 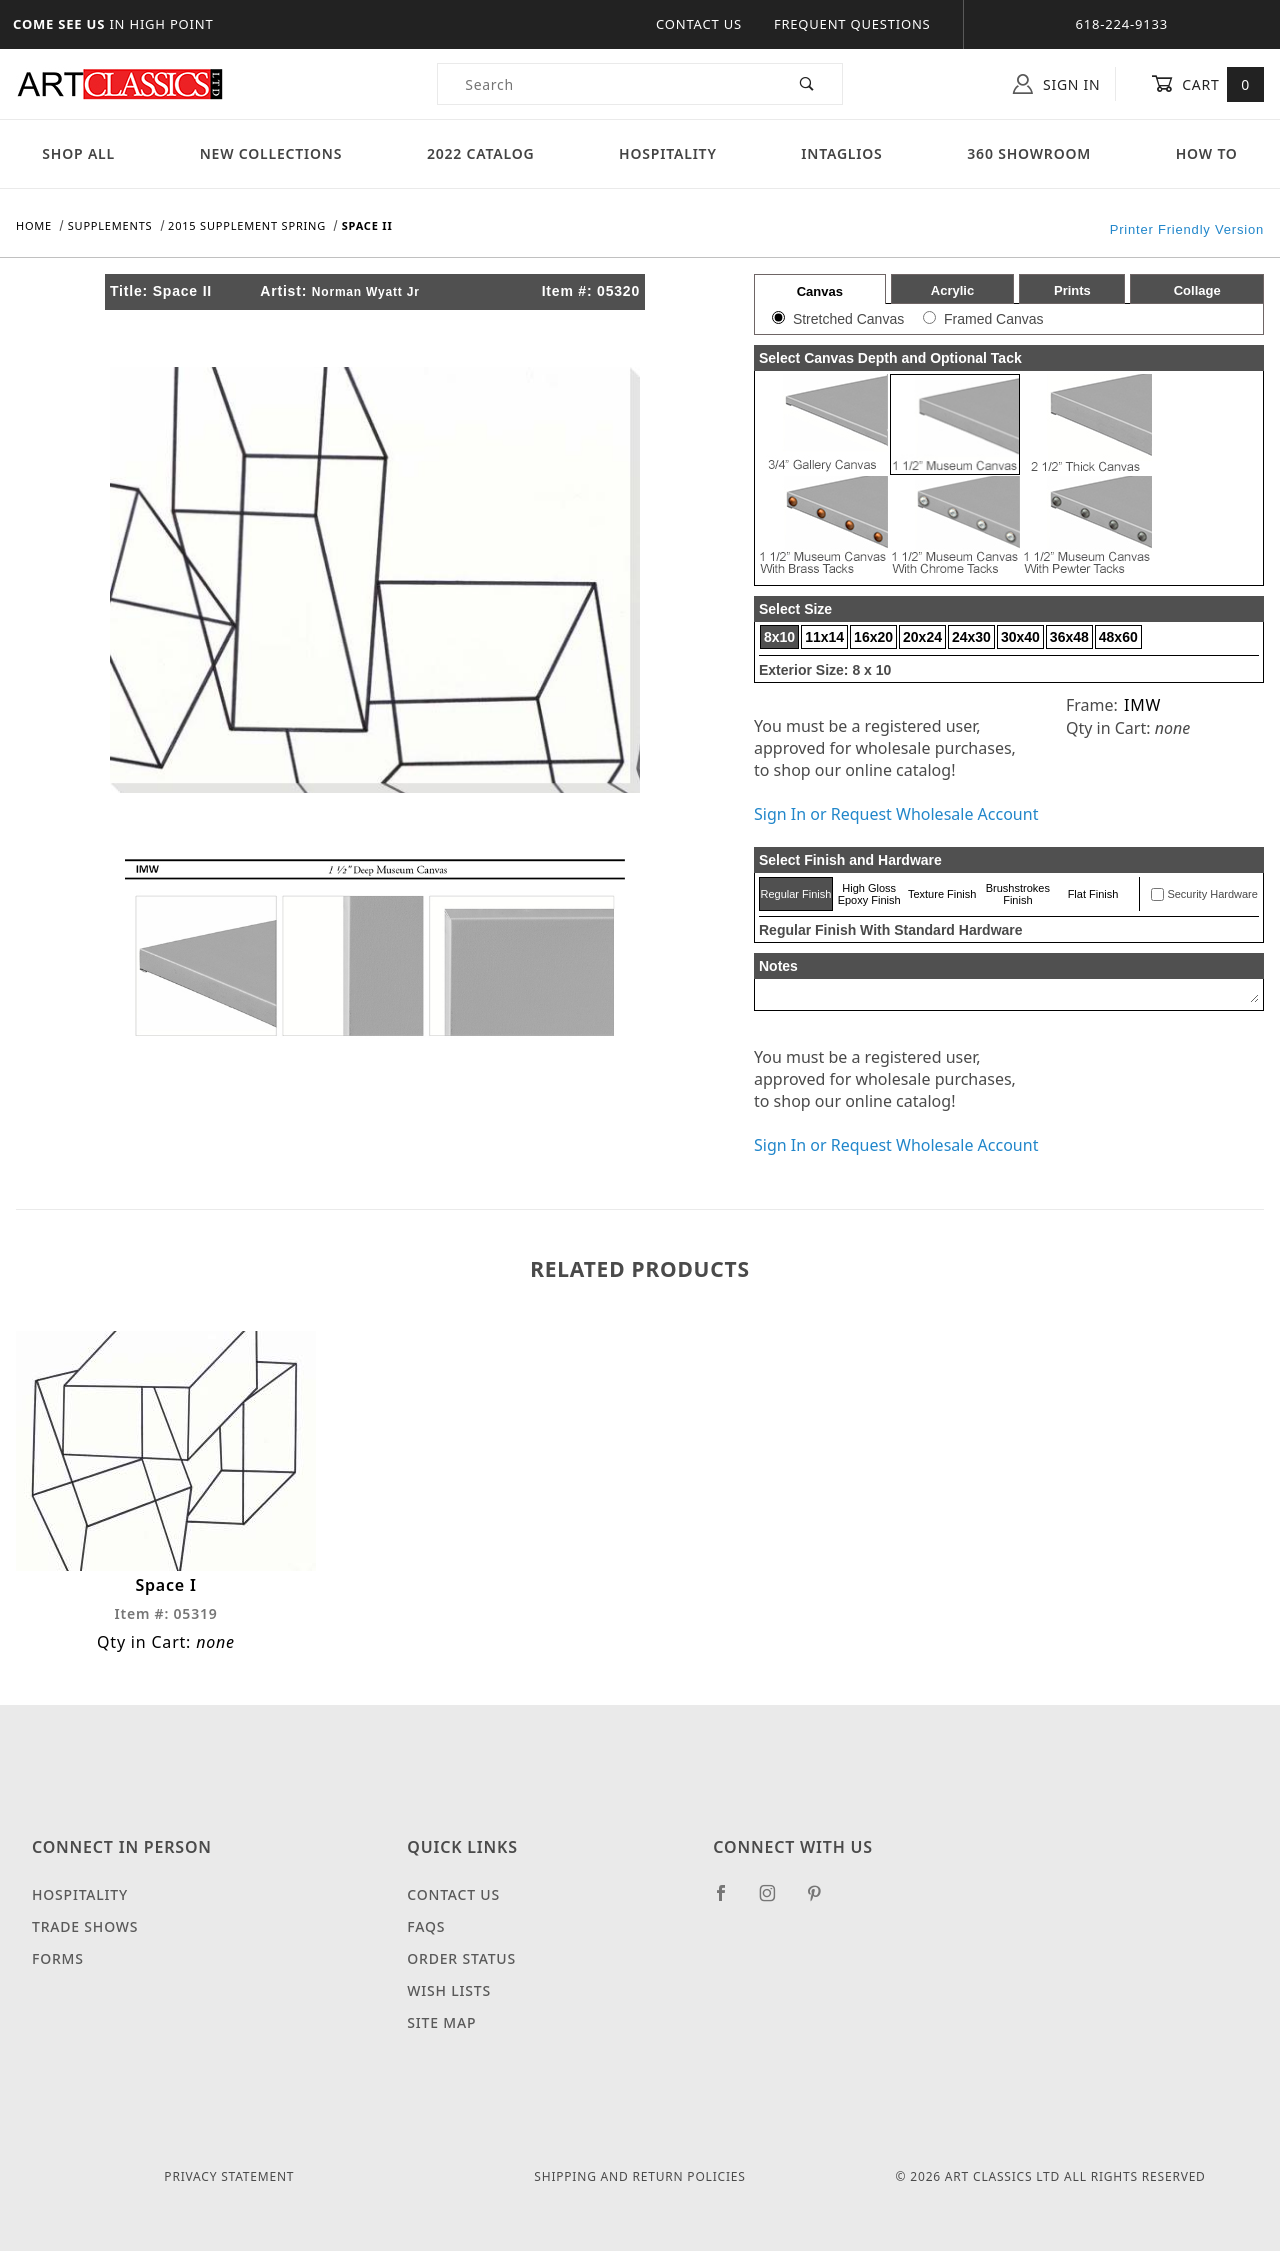 I want to click on [Product Search], so click(x=605, y=84).